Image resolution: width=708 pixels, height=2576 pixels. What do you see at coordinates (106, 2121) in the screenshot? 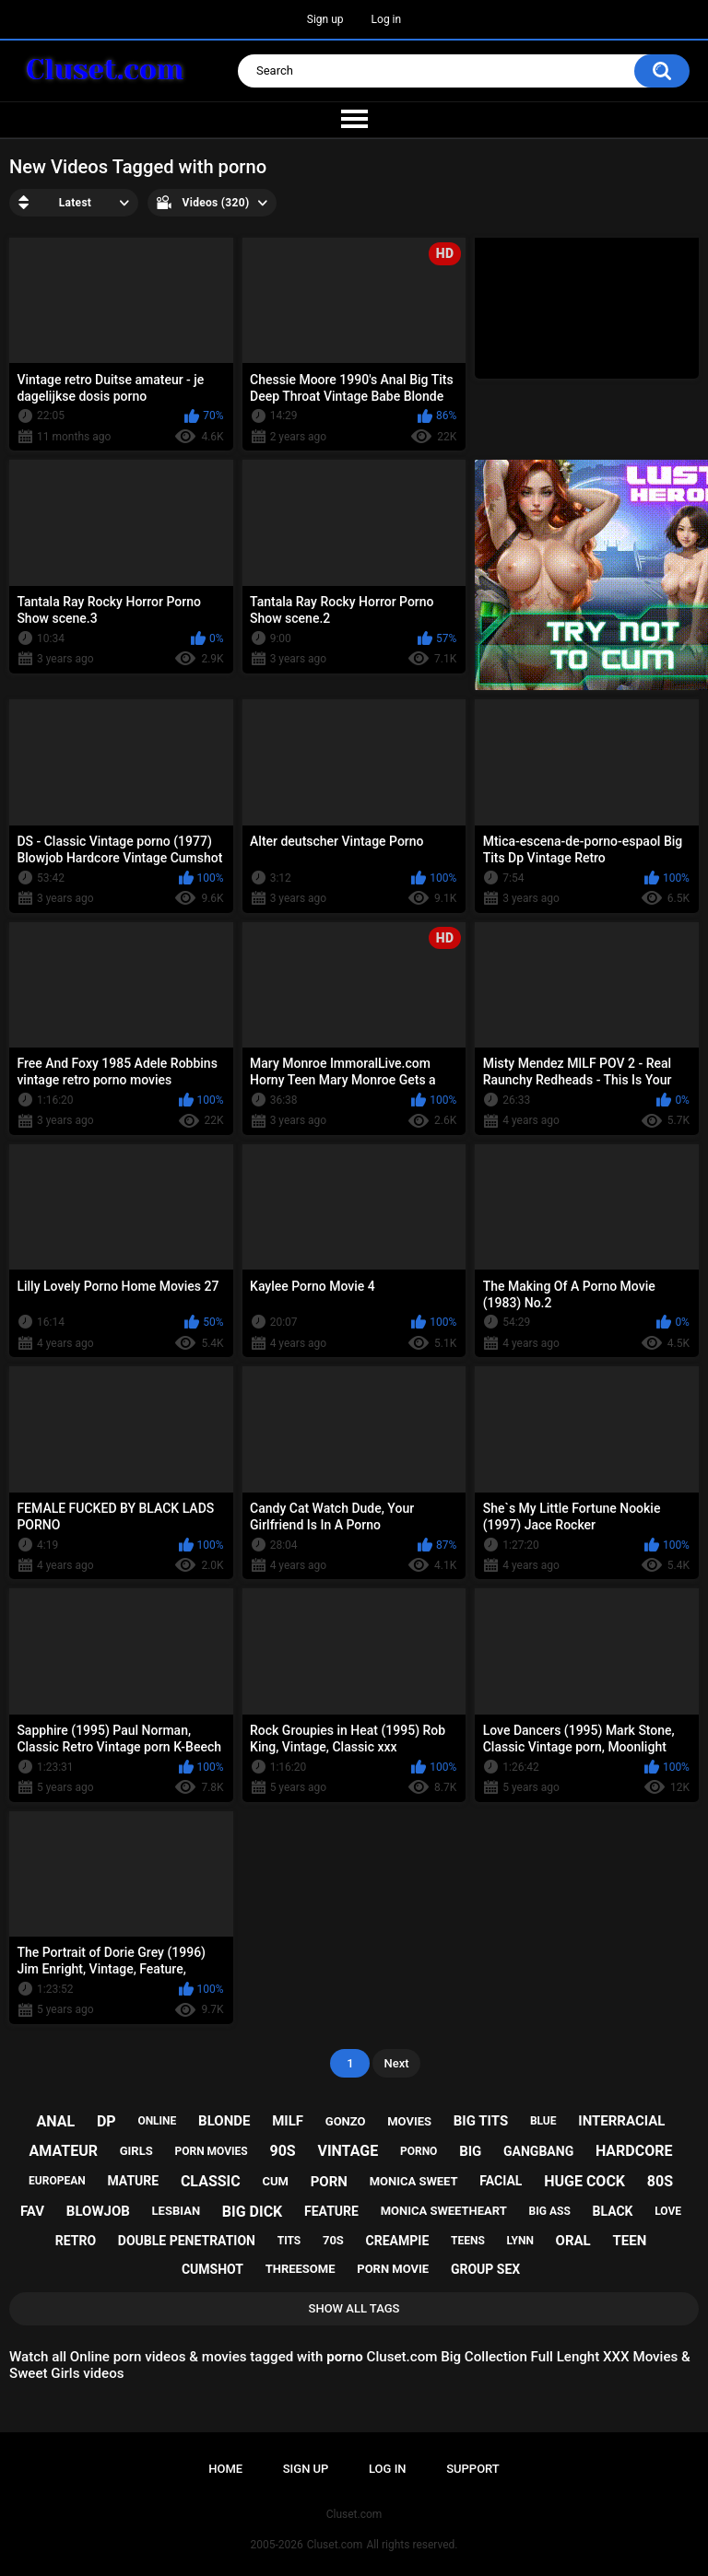
I see `dp` at bounding box center [106, 2121].